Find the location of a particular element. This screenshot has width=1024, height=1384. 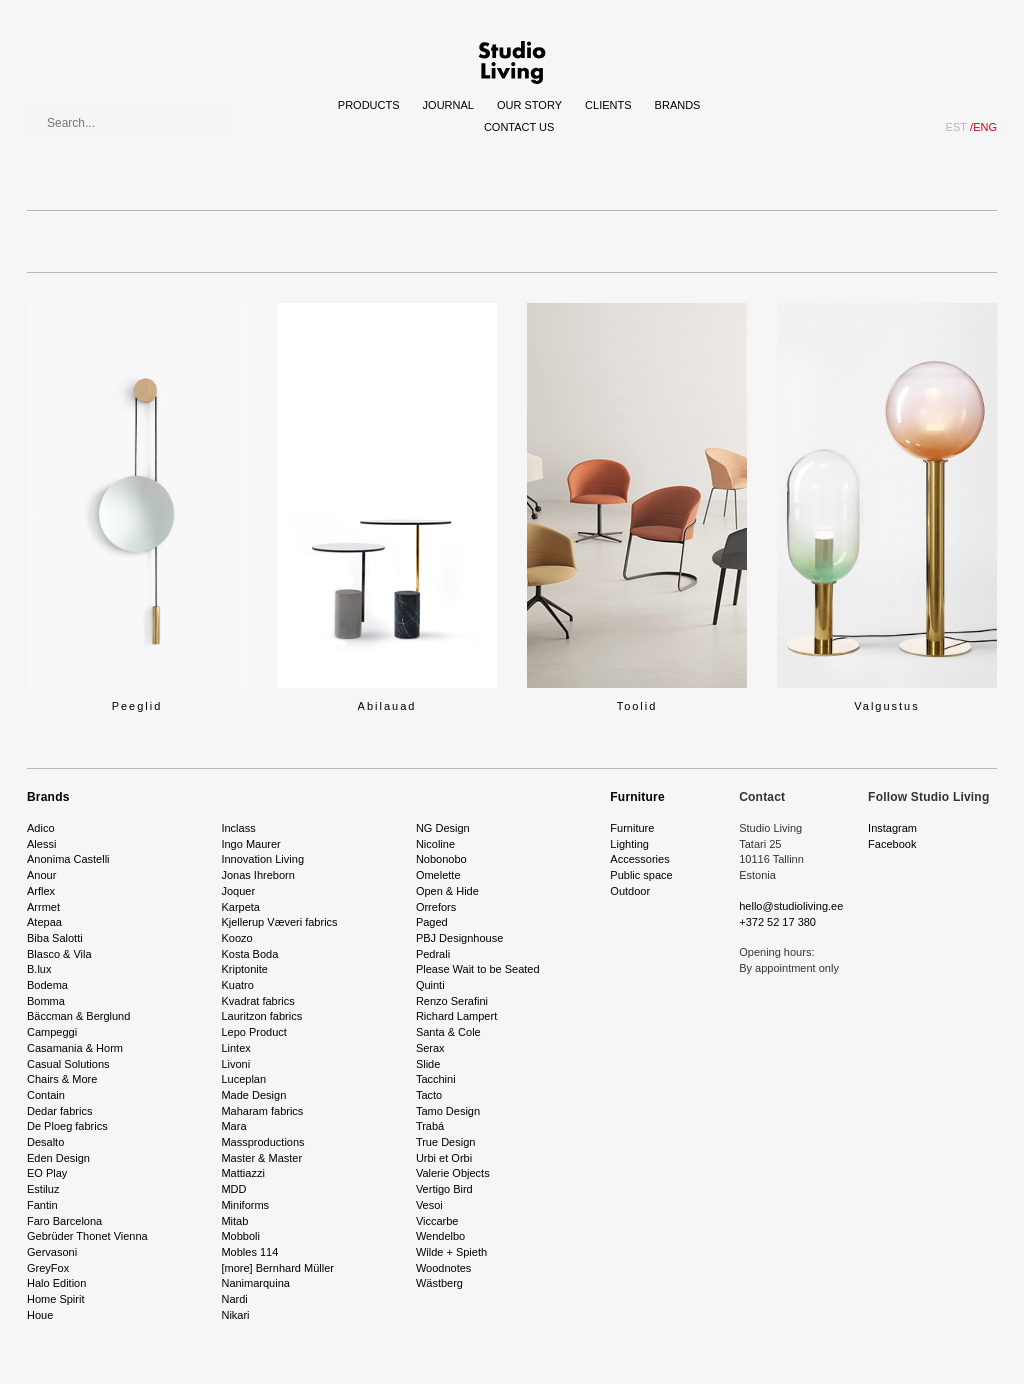

Alessi is located at coordinates (41, 844).